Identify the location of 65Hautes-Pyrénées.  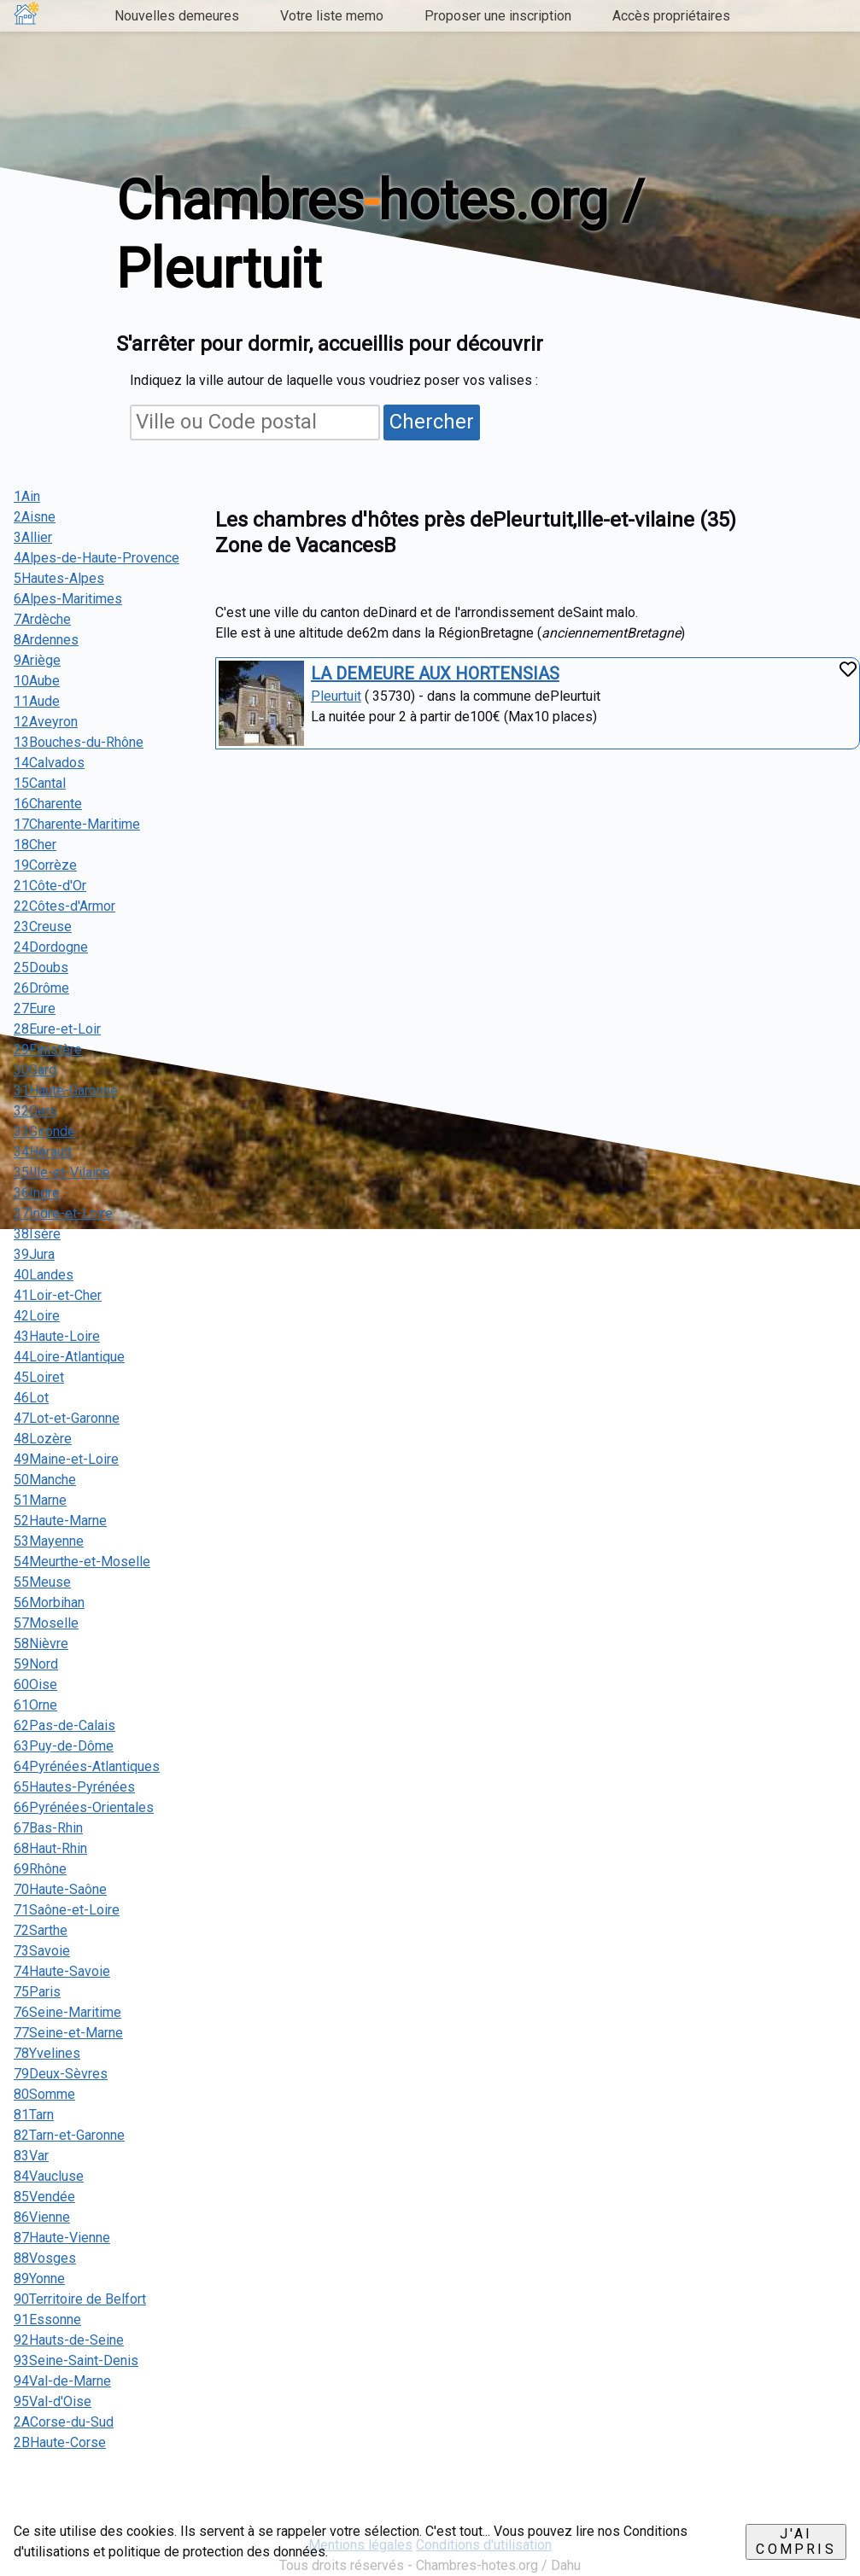
(74, 1787).